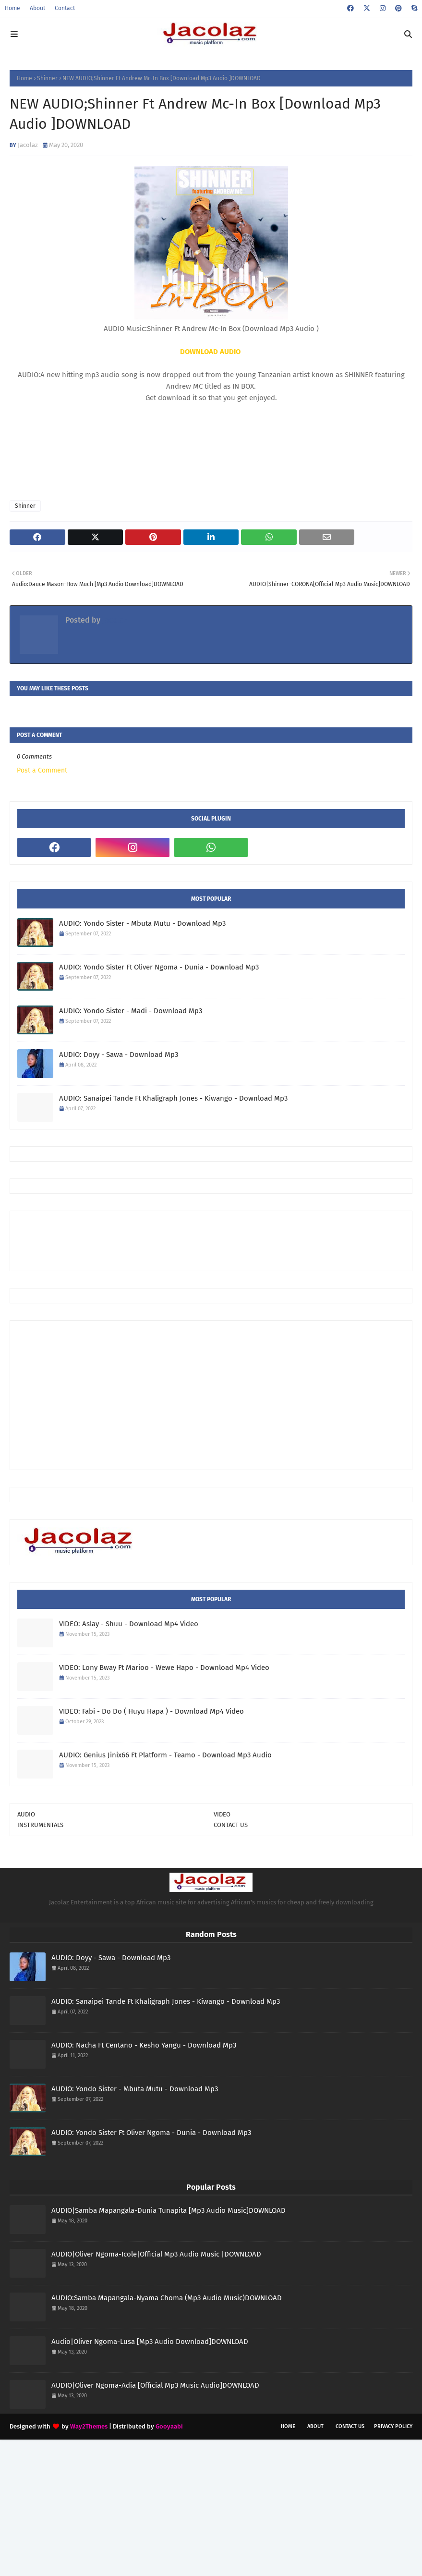 The image size is (422, 2576). I want to click on DOWNLOAD AUDIO, so click(210, 351).